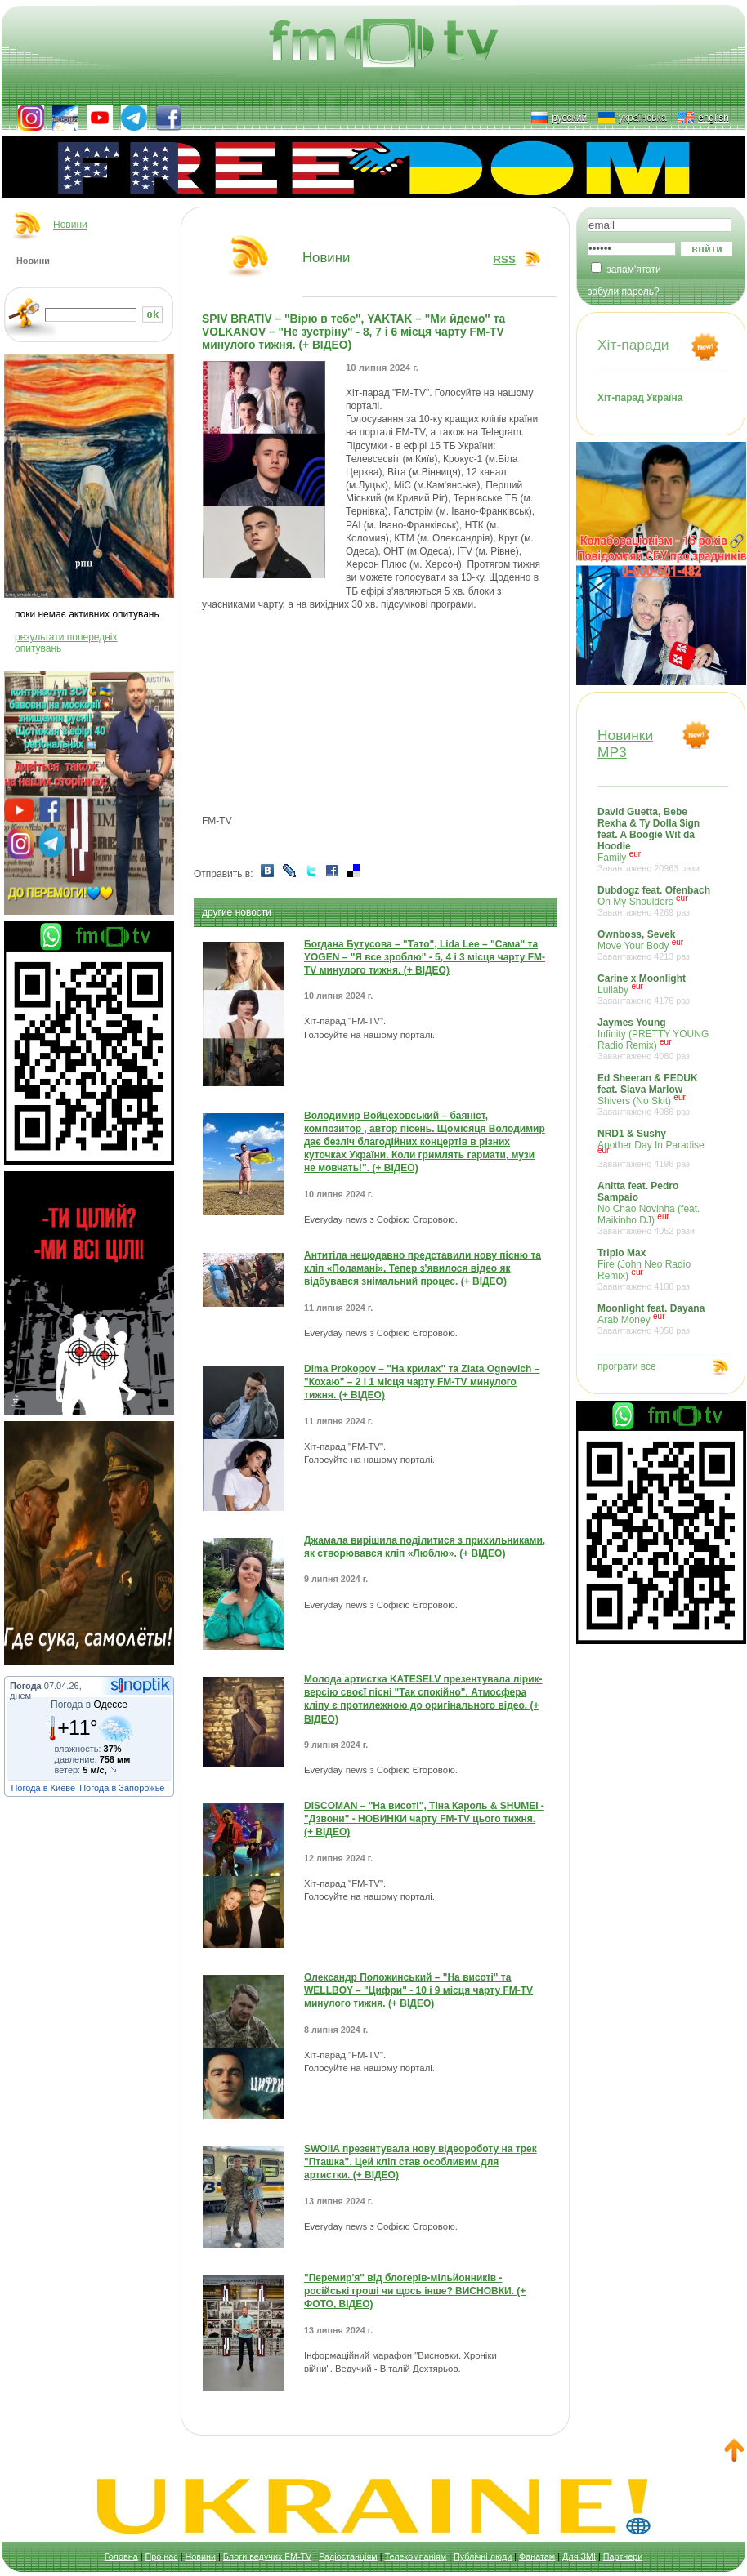 The image size is (747, 2576). What do you see at coordinates (161, 2556) in the screenshot?
I see `Про нас` at bounding box center [161, 2556].